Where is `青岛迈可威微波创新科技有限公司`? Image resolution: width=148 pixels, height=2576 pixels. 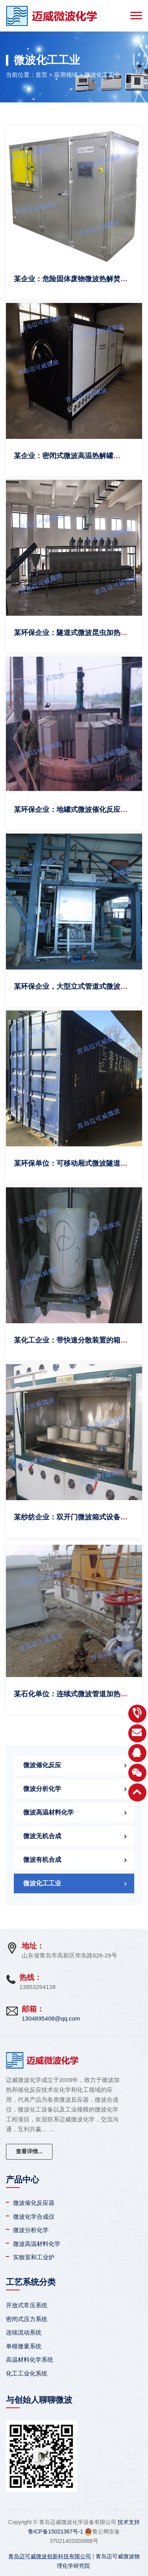
青岛迈可威微波创新科技有限公司 is located at coordinates (49, 2556).